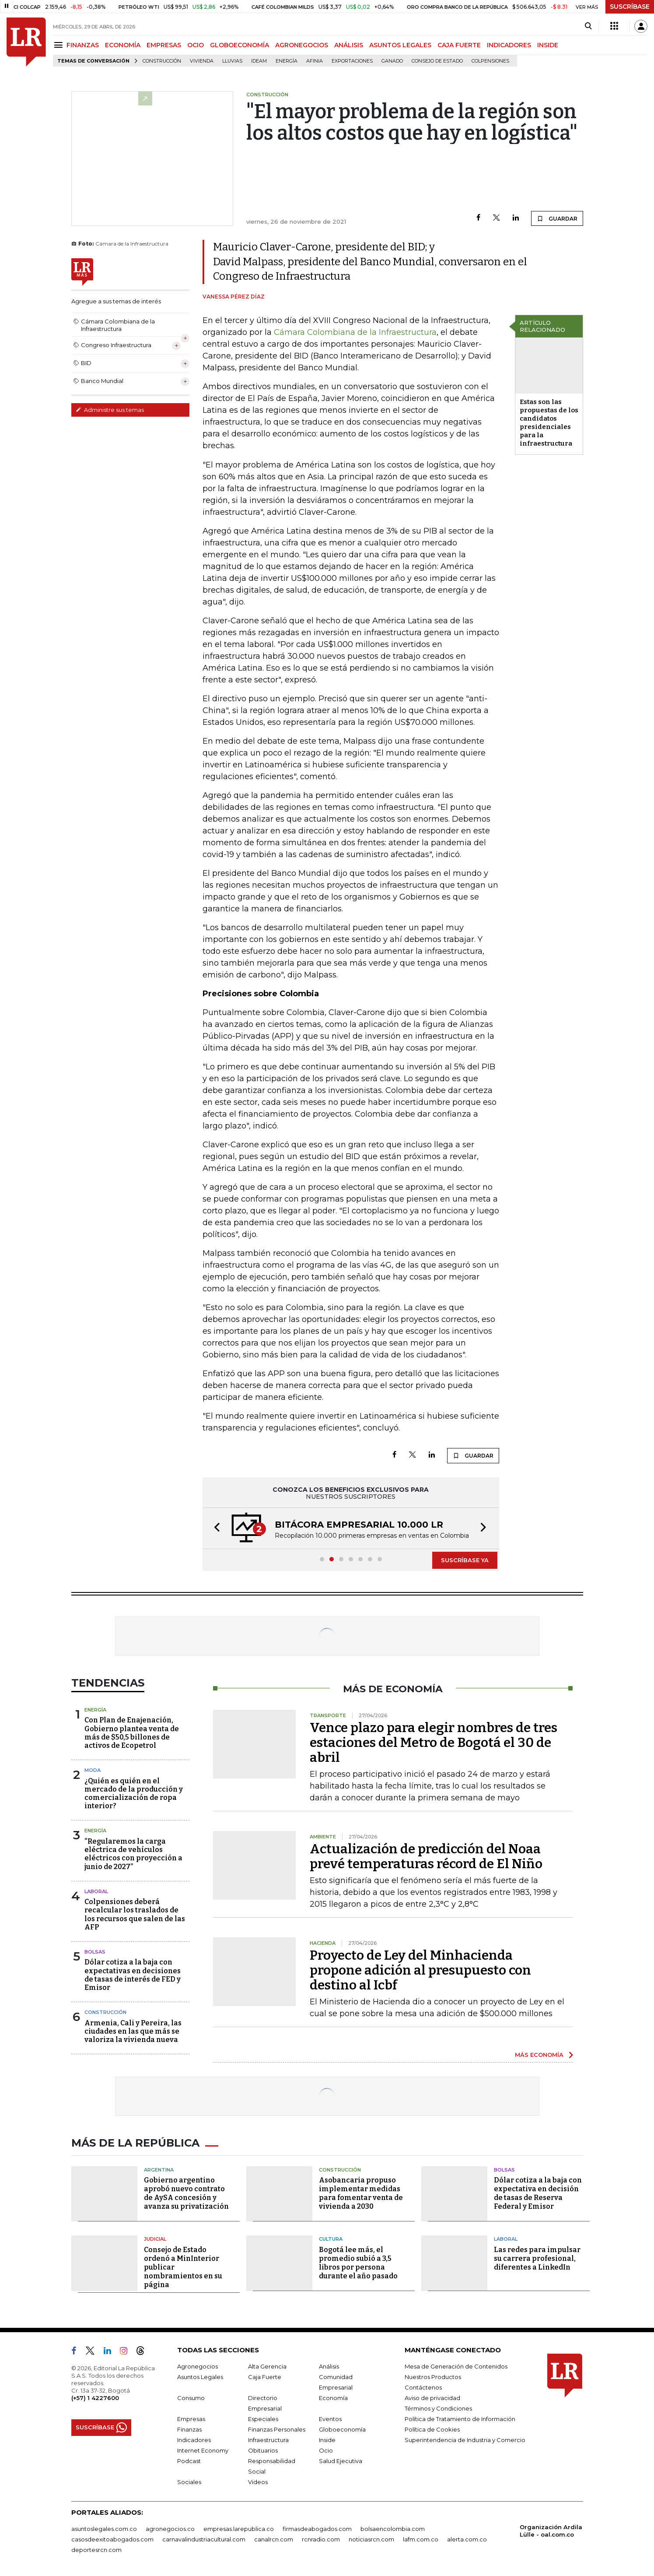 This screenshot has height=2576, width=654. I want to click on Política de Tratamiento de Información, so click(460, 2418).